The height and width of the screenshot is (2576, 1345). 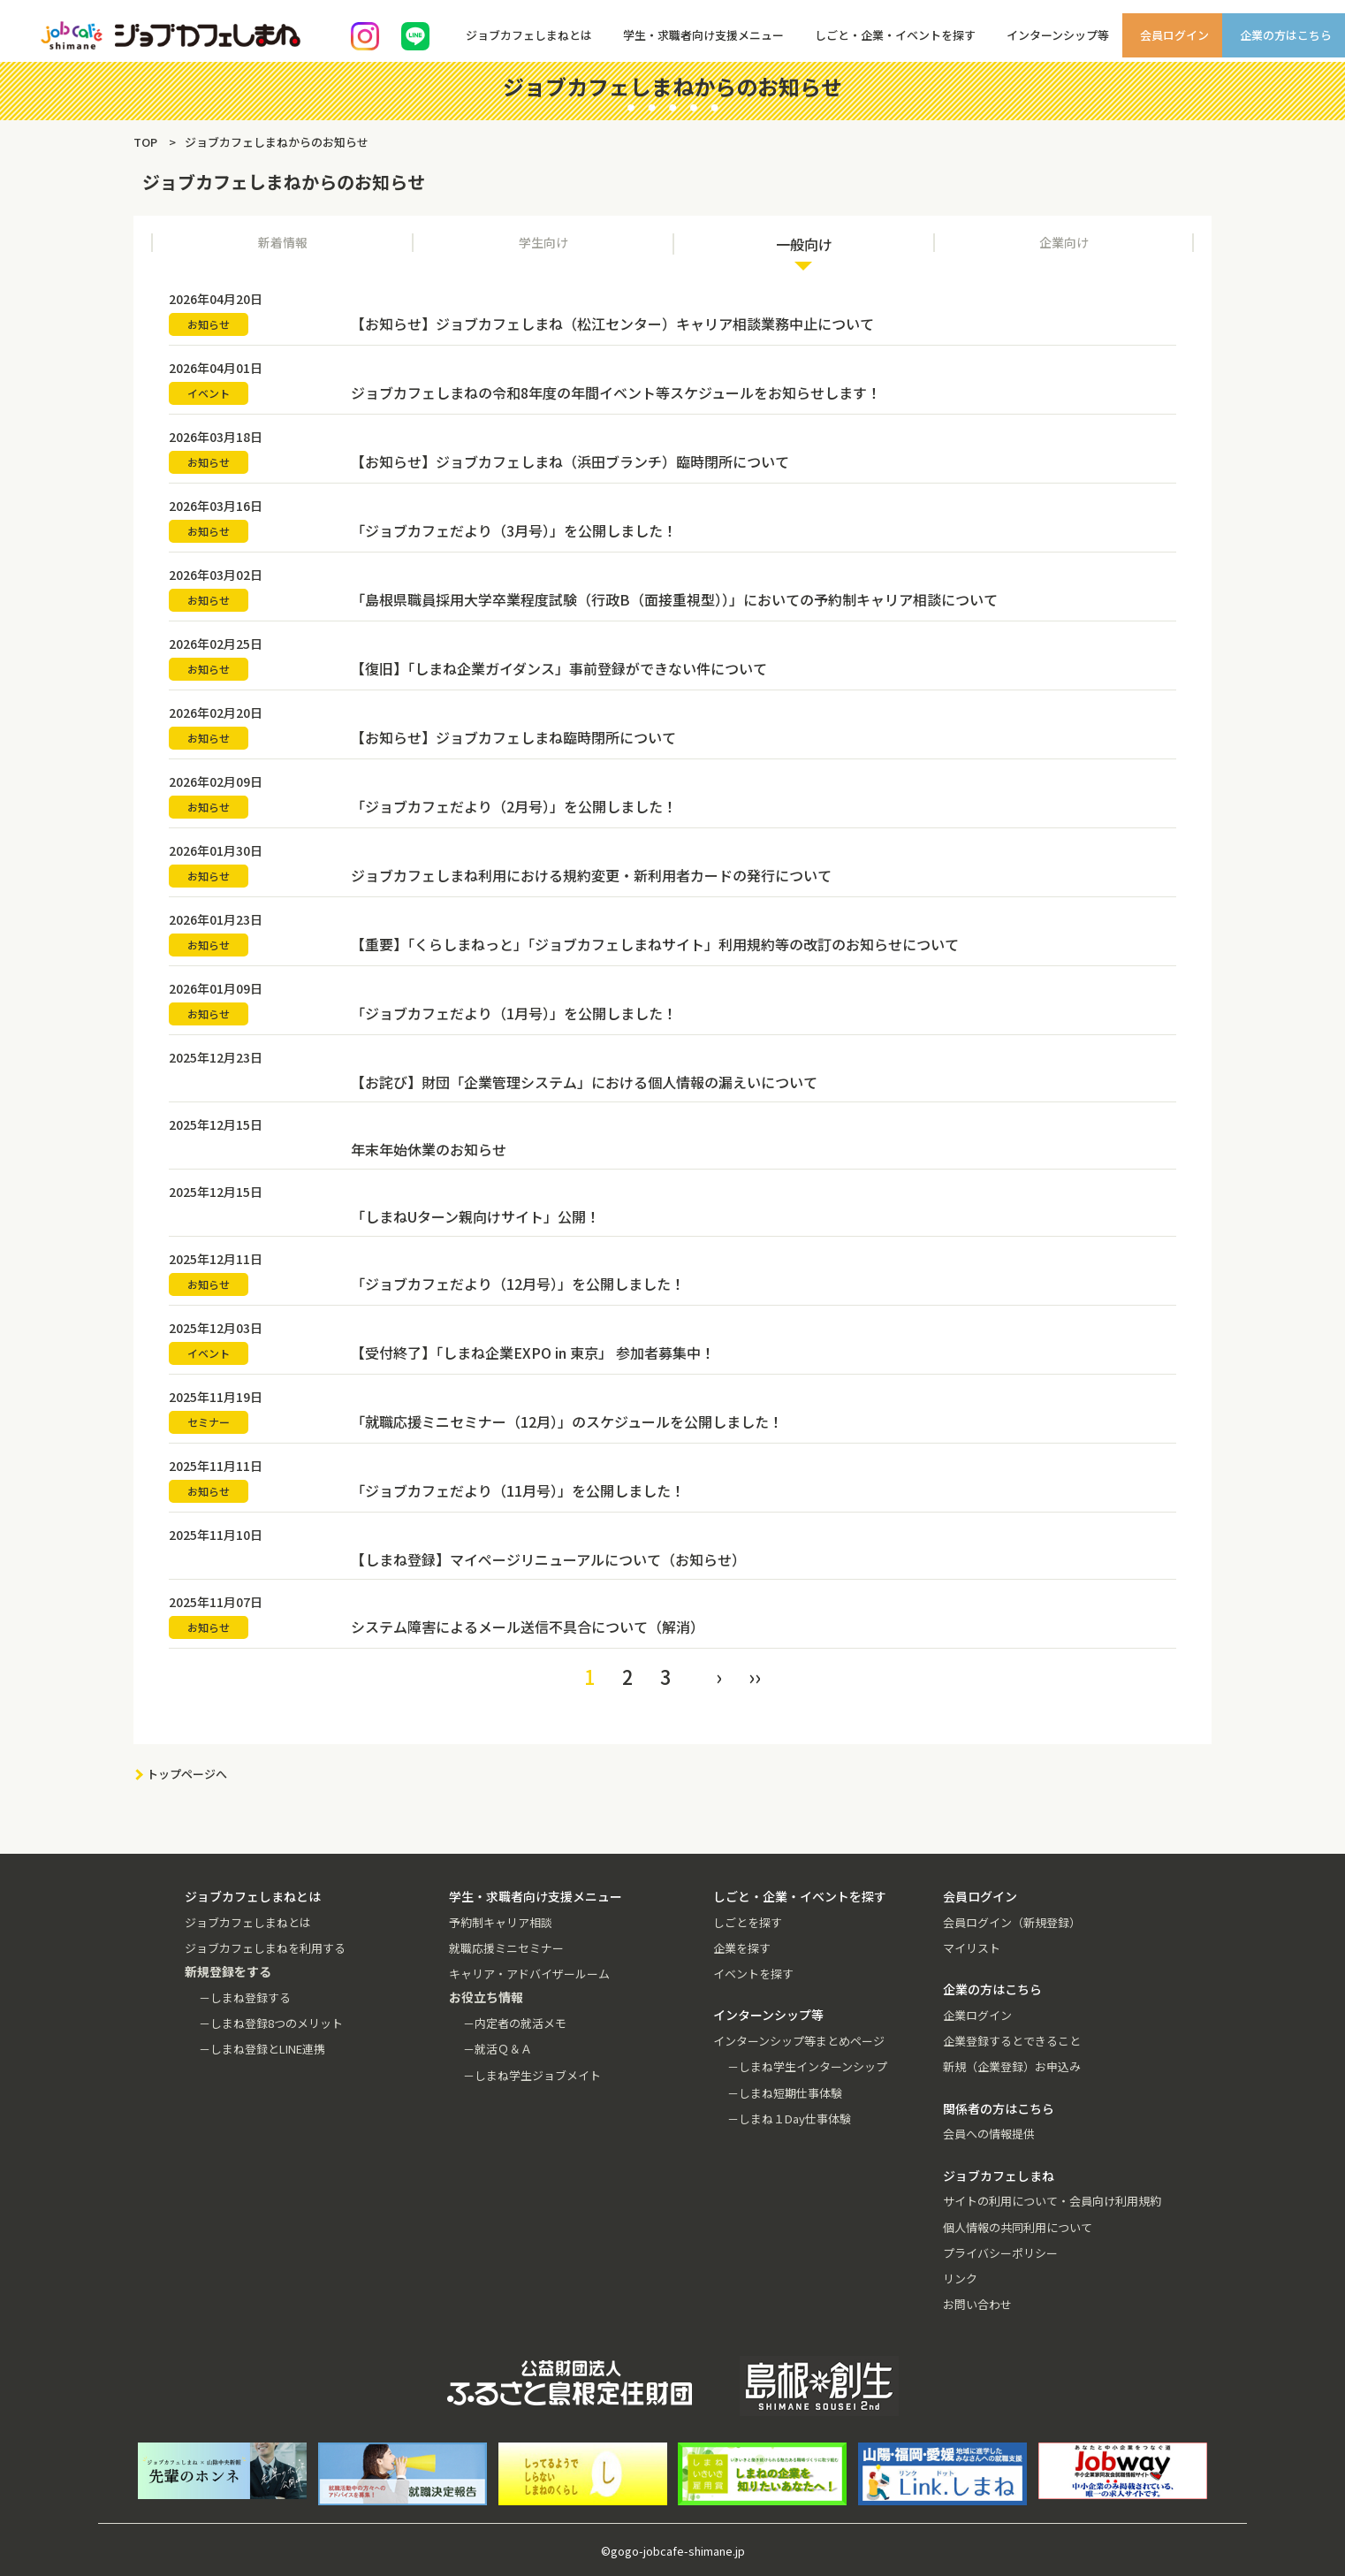 I want to click on ›› [pagination.last], so click(x=754, y=1676).